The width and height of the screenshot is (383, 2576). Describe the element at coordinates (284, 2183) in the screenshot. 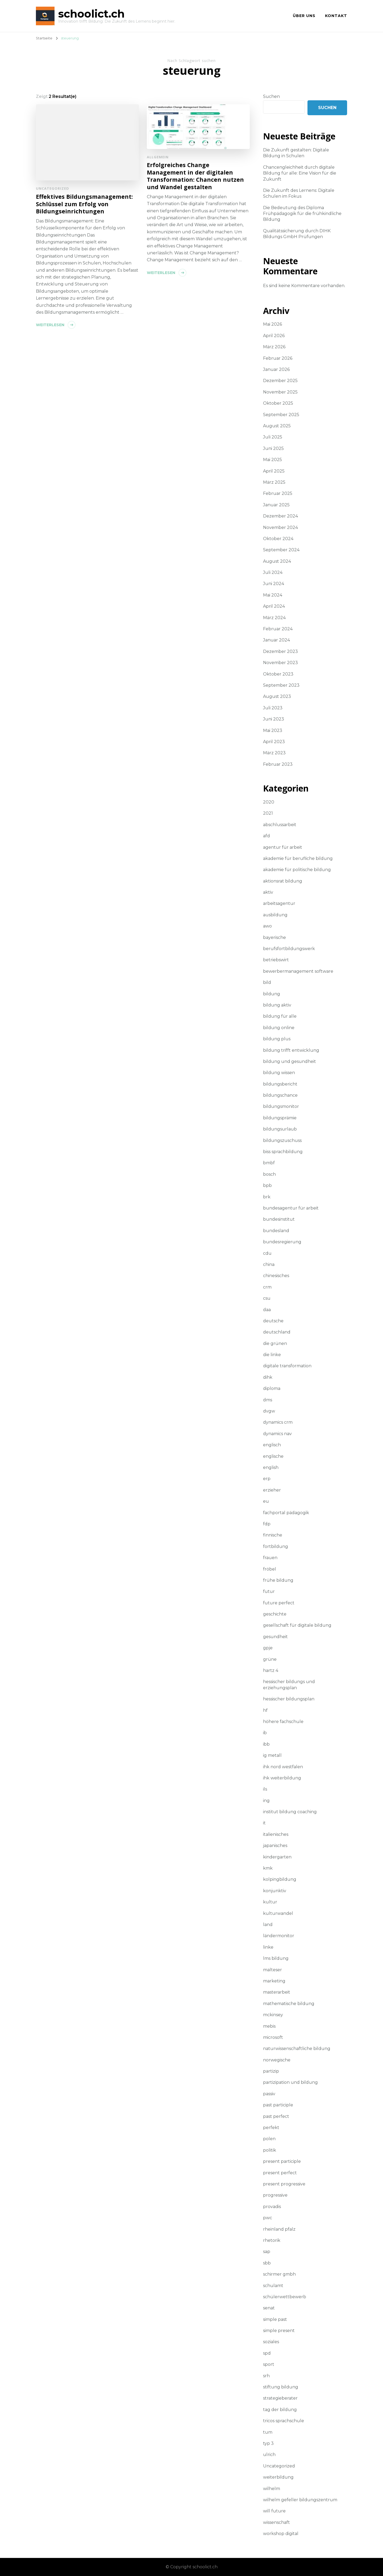

I see `present progressive` at that location.